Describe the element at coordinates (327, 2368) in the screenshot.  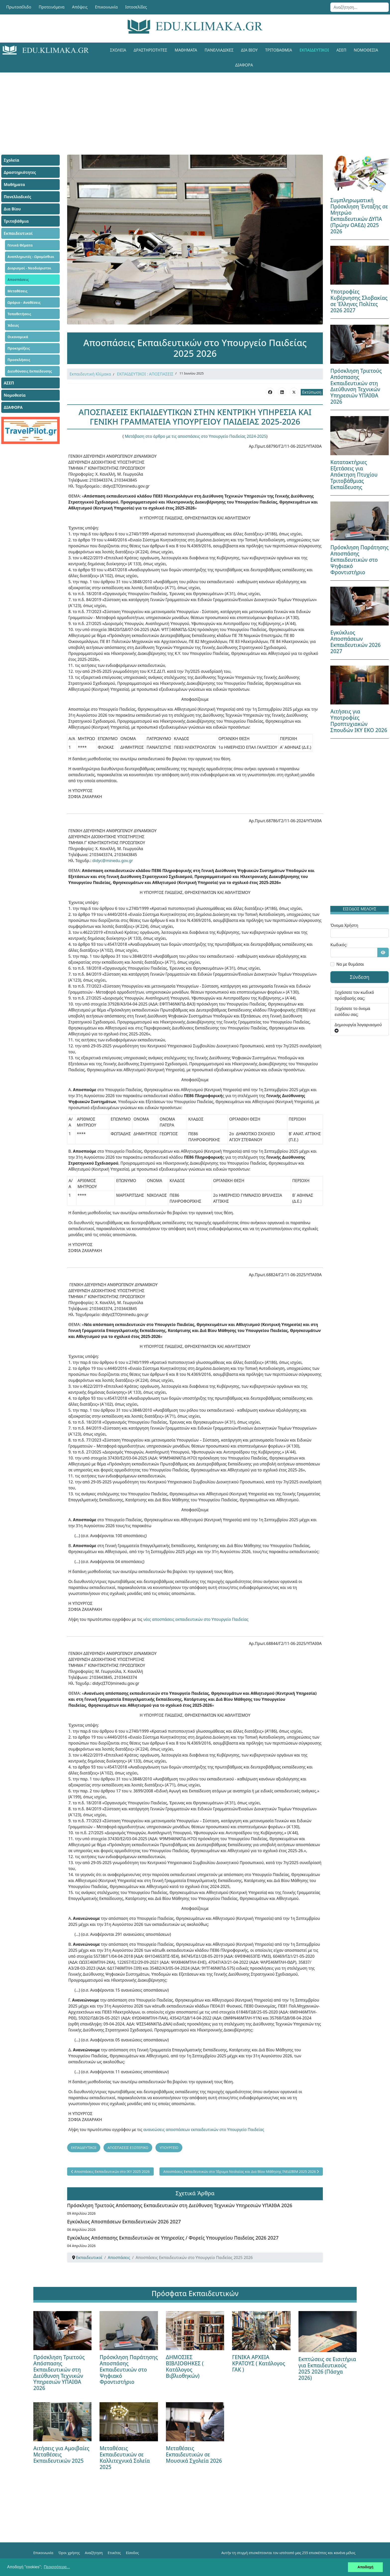
I see `Εκπτώσεις σε Εισιτήρια για Εκπαιδευτικούς 2025 2026 (Πάσχα 2026)` at that location.